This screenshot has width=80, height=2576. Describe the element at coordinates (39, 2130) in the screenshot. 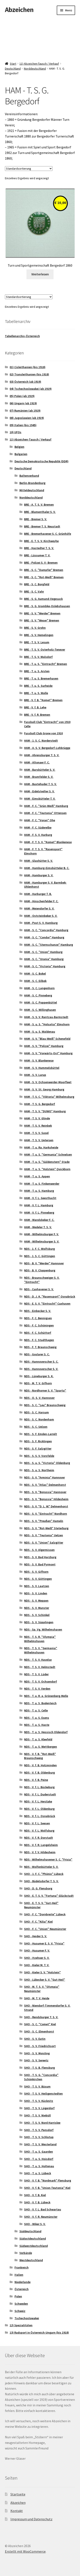

I see `SHO - T. S. V. Pansdorf` at that location.